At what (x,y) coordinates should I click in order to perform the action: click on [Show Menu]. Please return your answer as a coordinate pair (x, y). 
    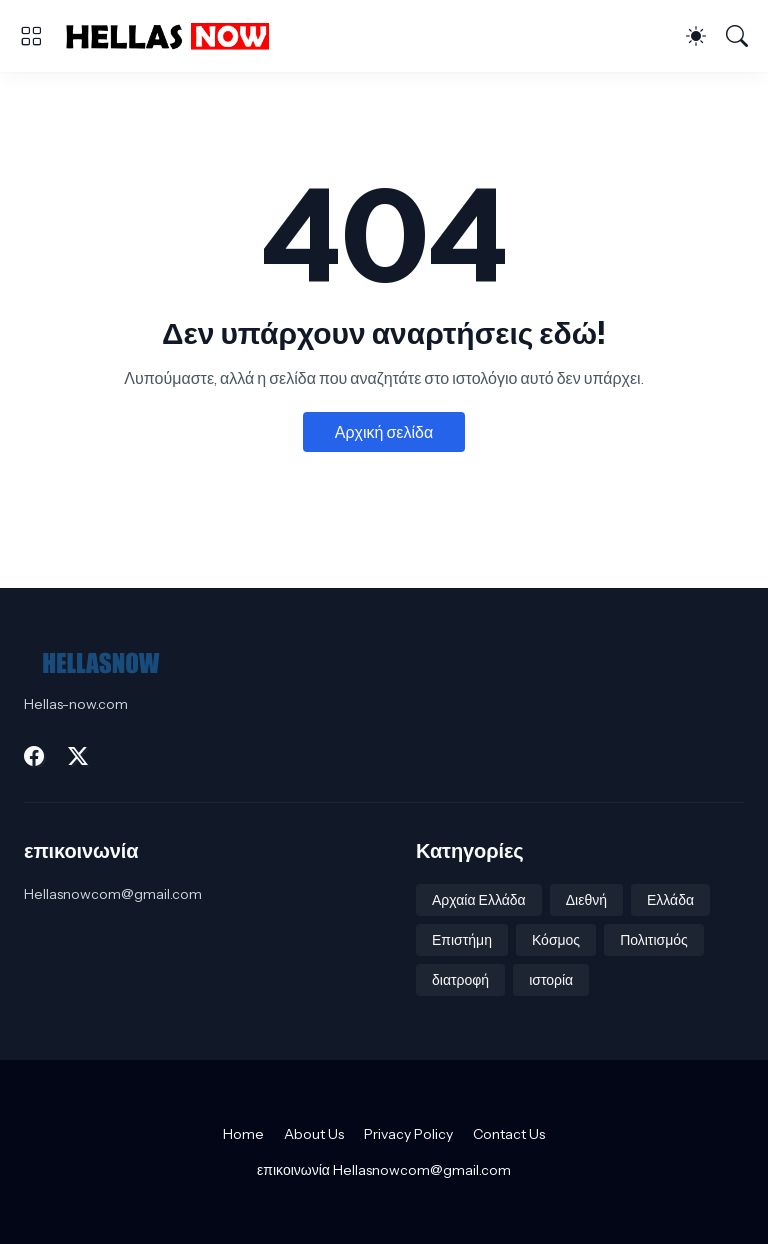
    Looking at the image, I should click on (31, 36).